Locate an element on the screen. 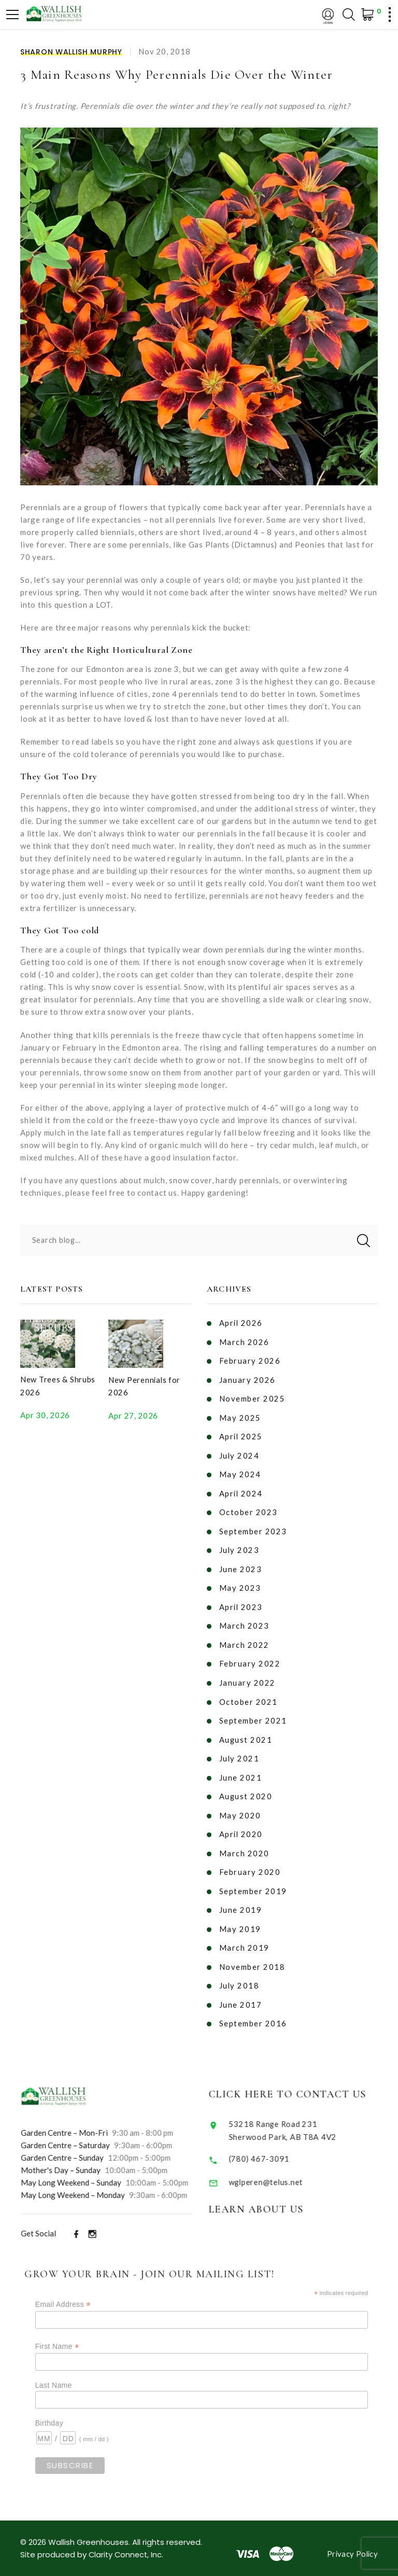 The image size is (398, 2576). March 2022 is located at coordinates (244, 1639).